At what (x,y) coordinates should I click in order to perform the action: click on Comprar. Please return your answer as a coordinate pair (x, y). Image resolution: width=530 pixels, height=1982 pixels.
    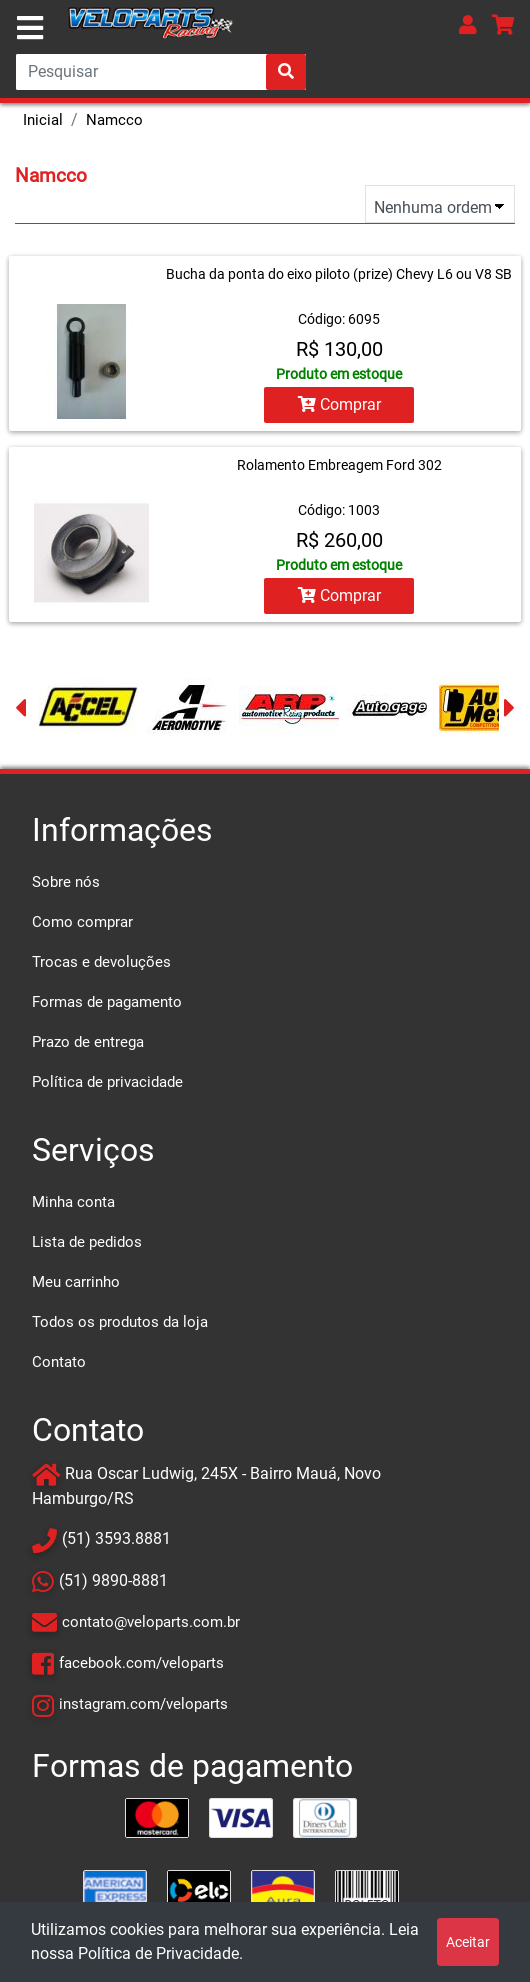
    Looking at the image, I should click on (339, 404).